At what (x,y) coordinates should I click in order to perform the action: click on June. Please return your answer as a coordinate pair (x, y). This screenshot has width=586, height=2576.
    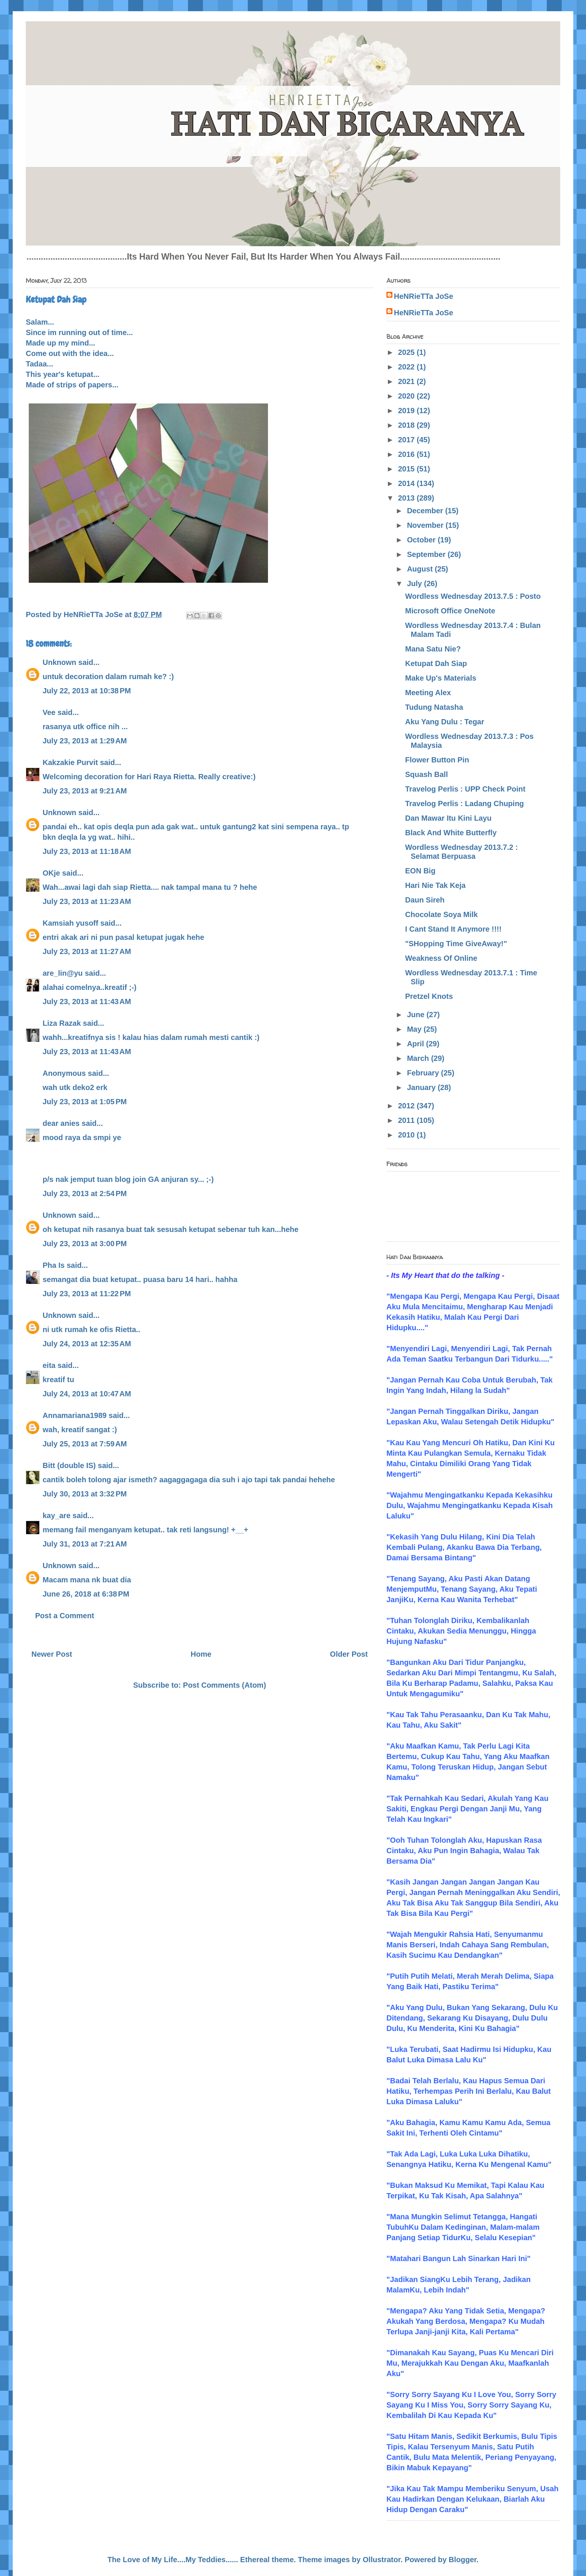
    Looking at the image, I should click on (416, 1014).